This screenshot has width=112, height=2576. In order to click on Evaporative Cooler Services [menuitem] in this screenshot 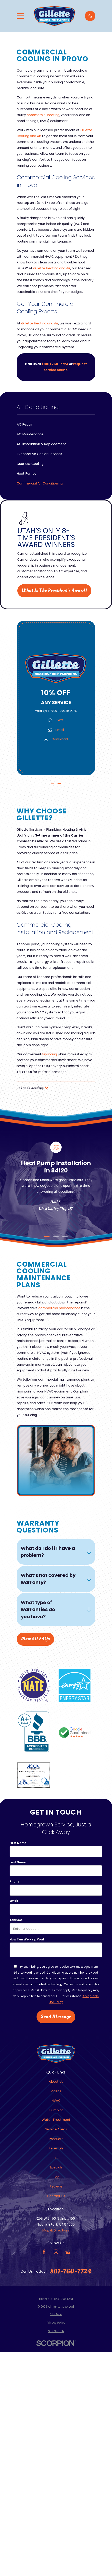, I will do `click(39, 454)`.